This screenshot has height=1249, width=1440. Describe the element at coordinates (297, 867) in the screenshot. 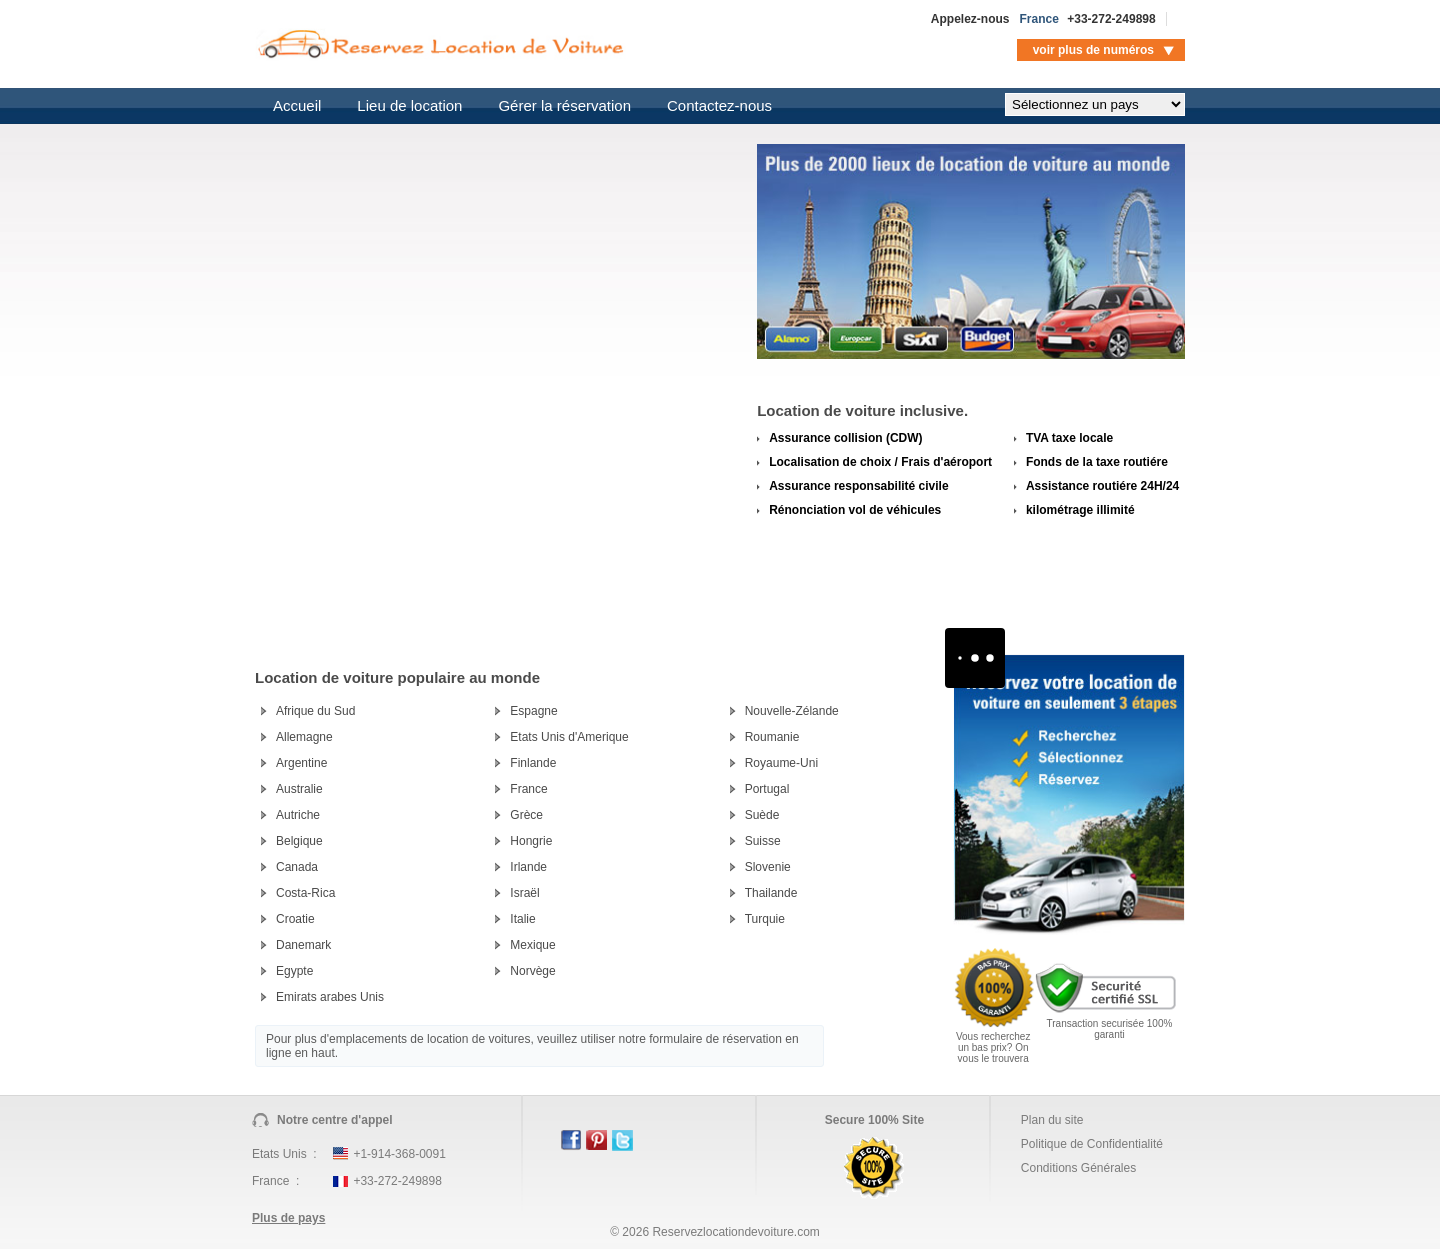

I see `Canada` at that location.